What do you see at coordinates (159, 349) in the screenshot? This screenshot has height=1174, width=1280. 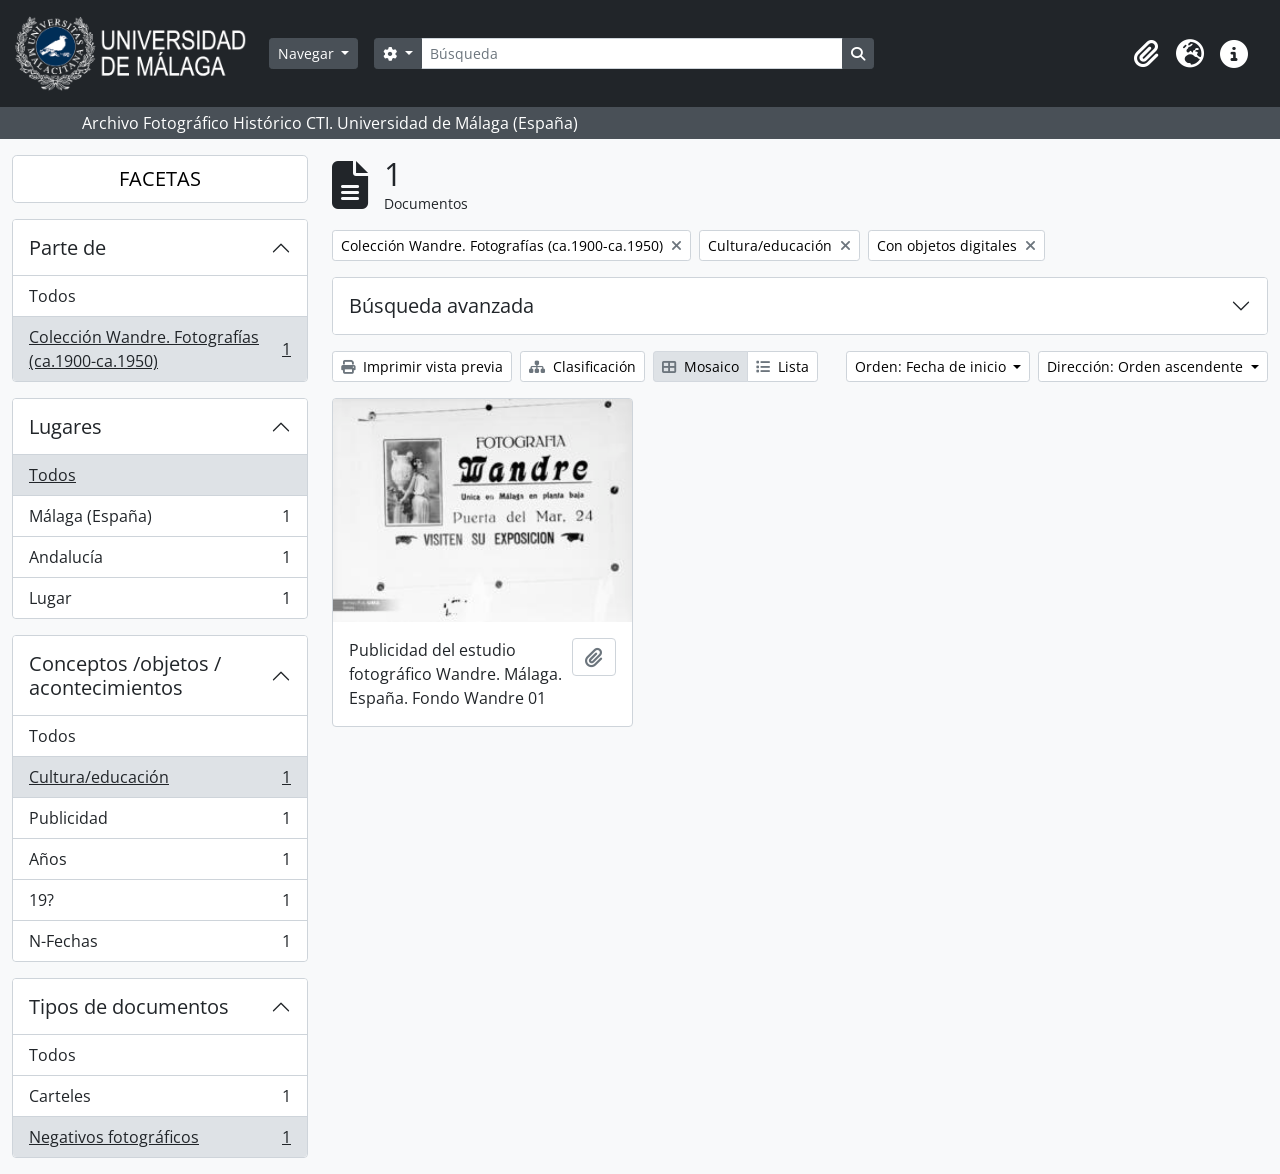 I see `Colección Wandre. Fotografías (ca.1900-ca.1950)` at bounding box center [159, 349].